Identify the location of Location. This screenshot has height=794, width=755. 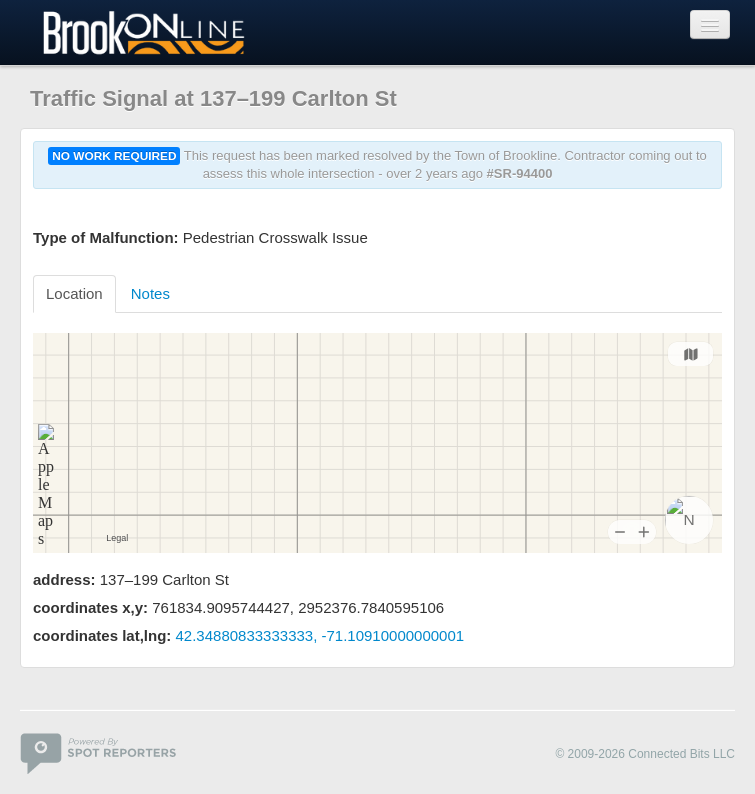
(74, 293).